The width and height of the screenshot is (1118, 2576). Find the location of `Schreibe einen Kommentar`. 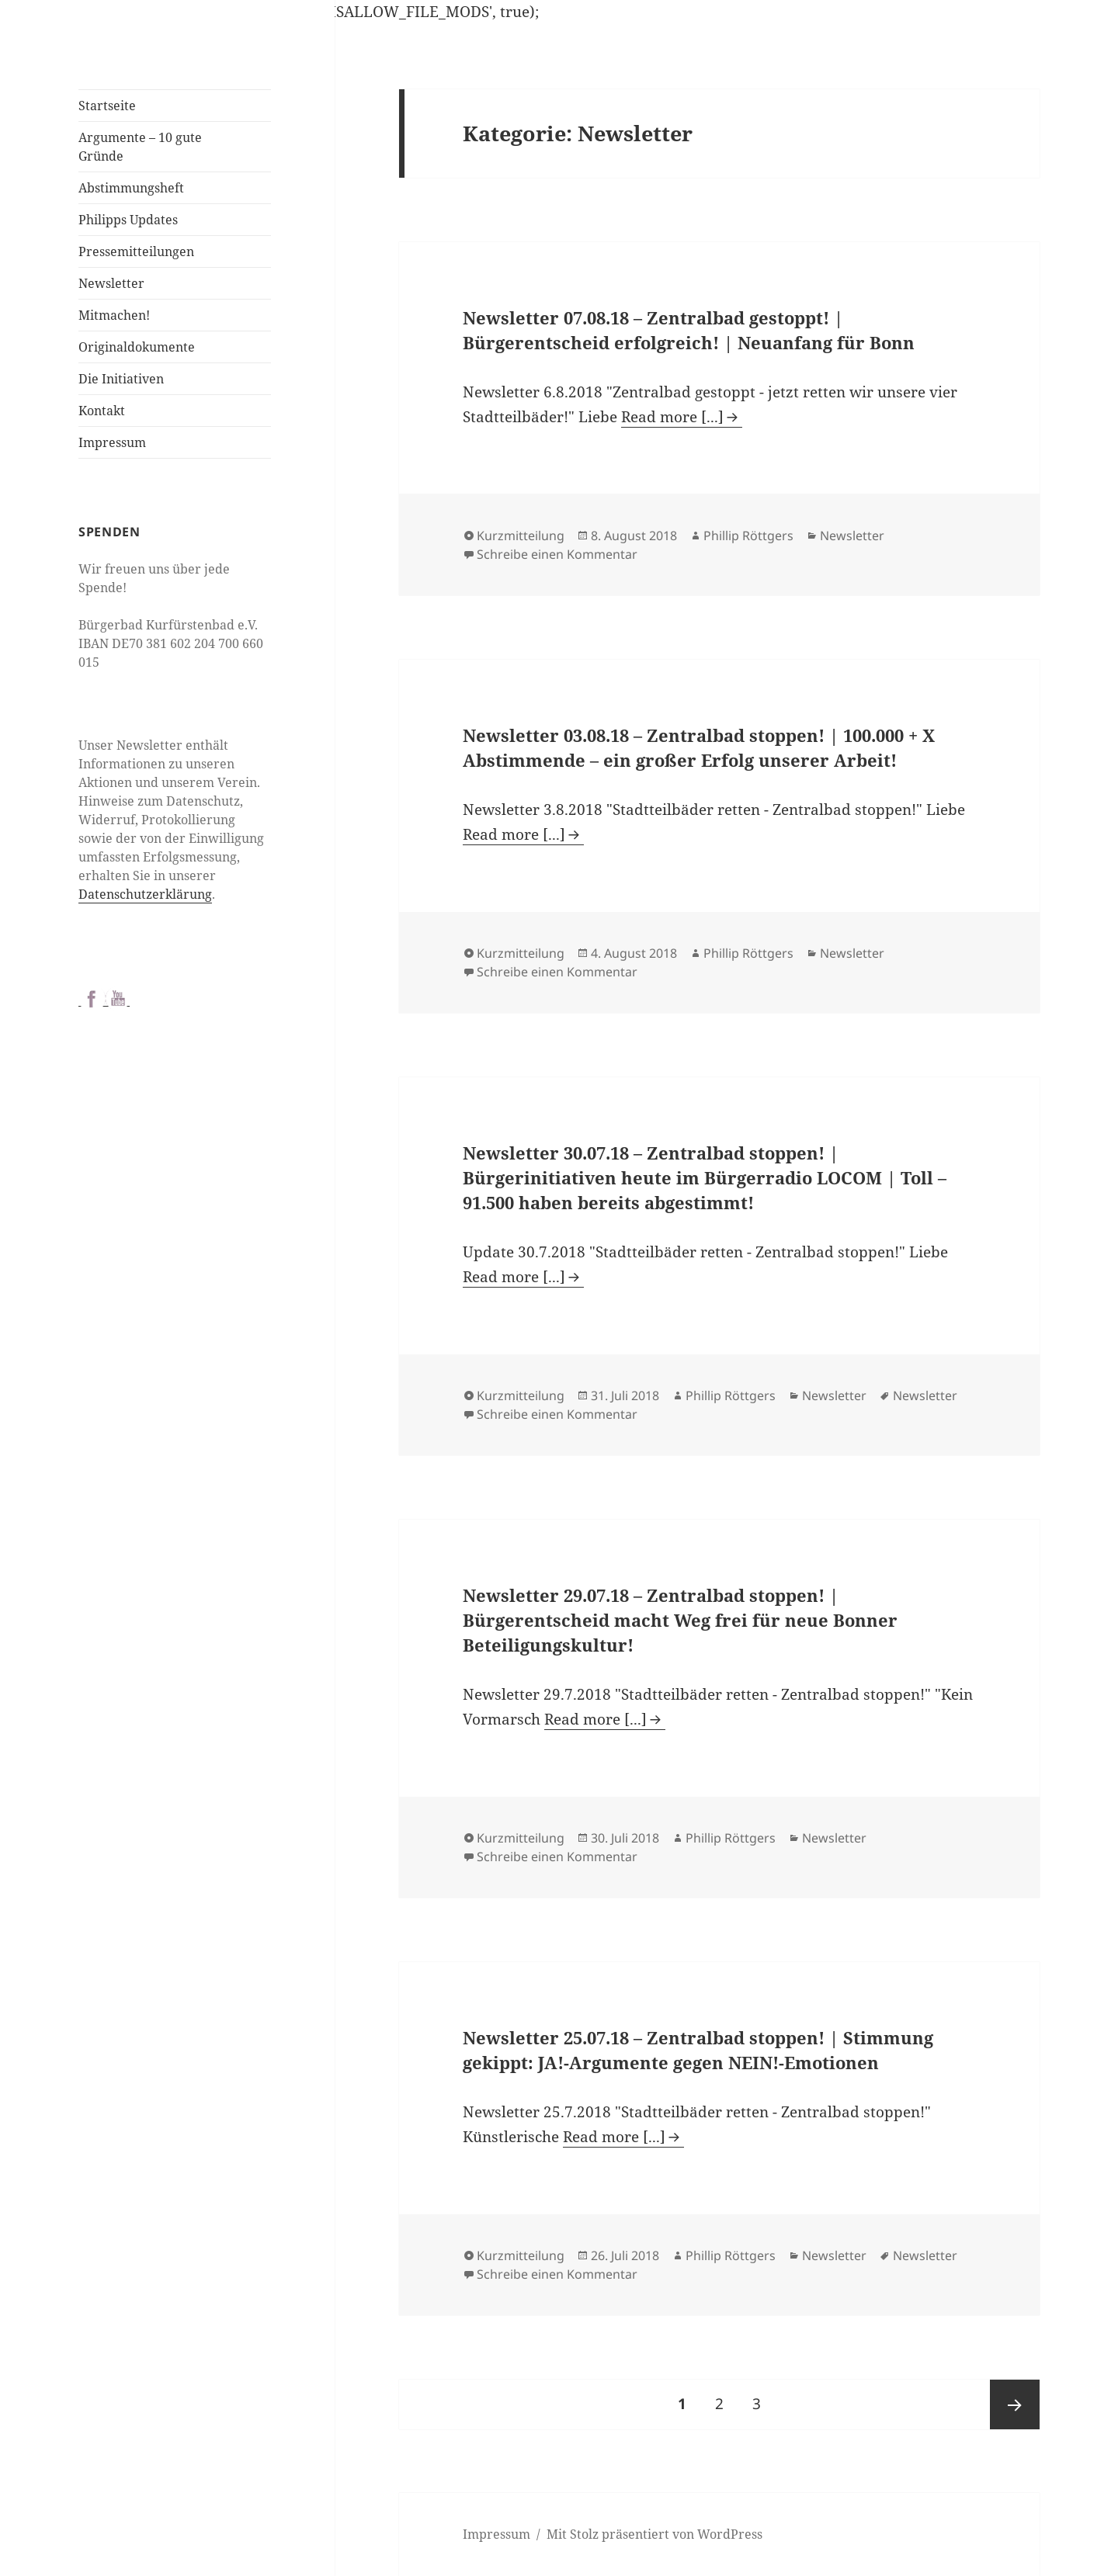

Schreibe einen Kommentar is located at coordinates (557, 554).